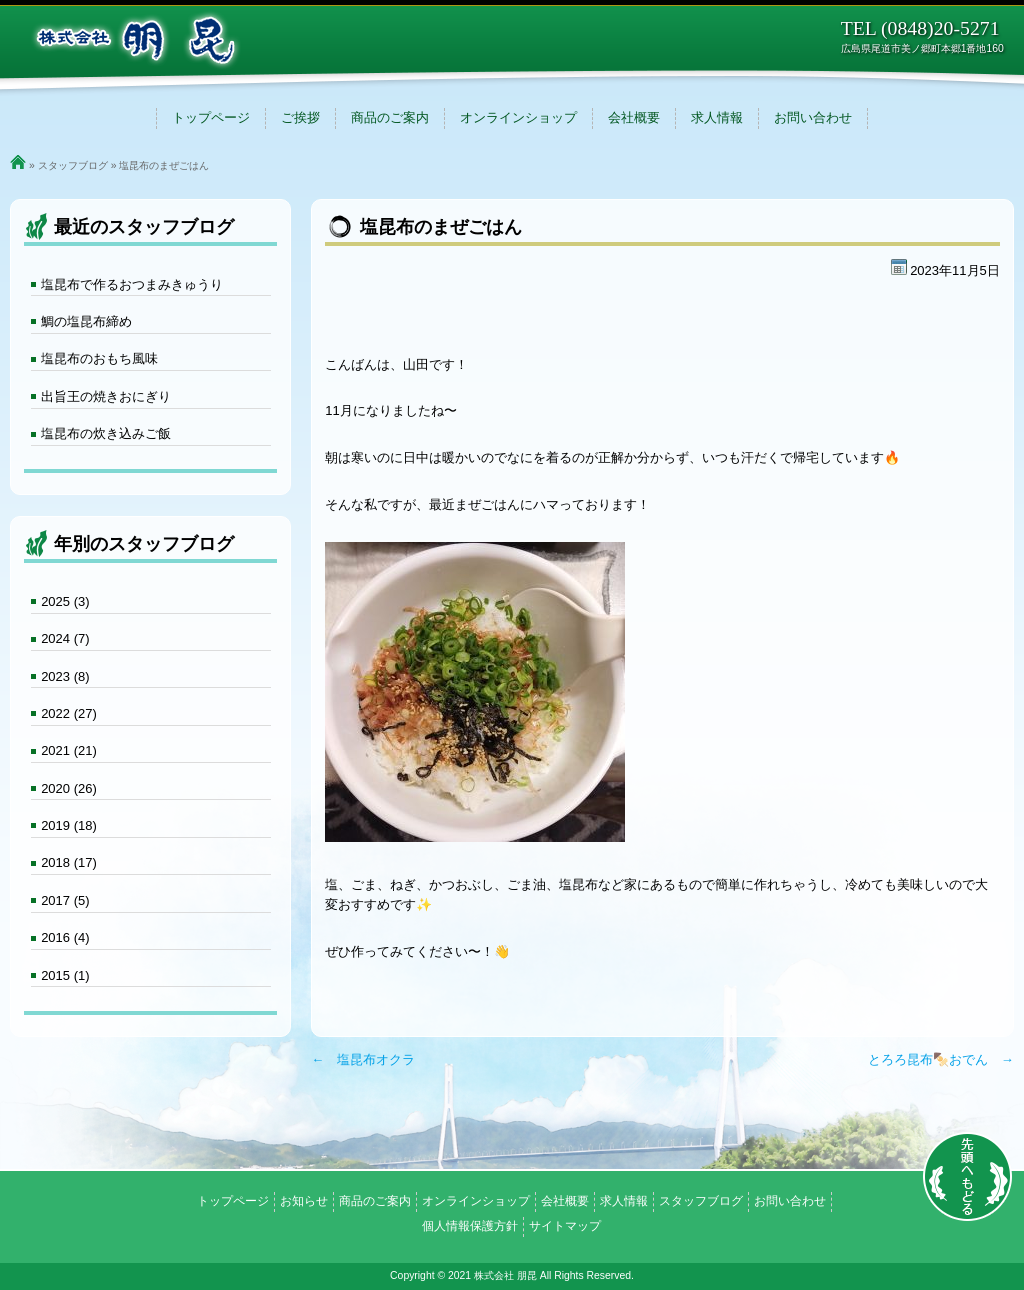  What do you see at coordinates (634, 117) in the screenshot?
I see `会社概要` at bounding box center [634, 117].